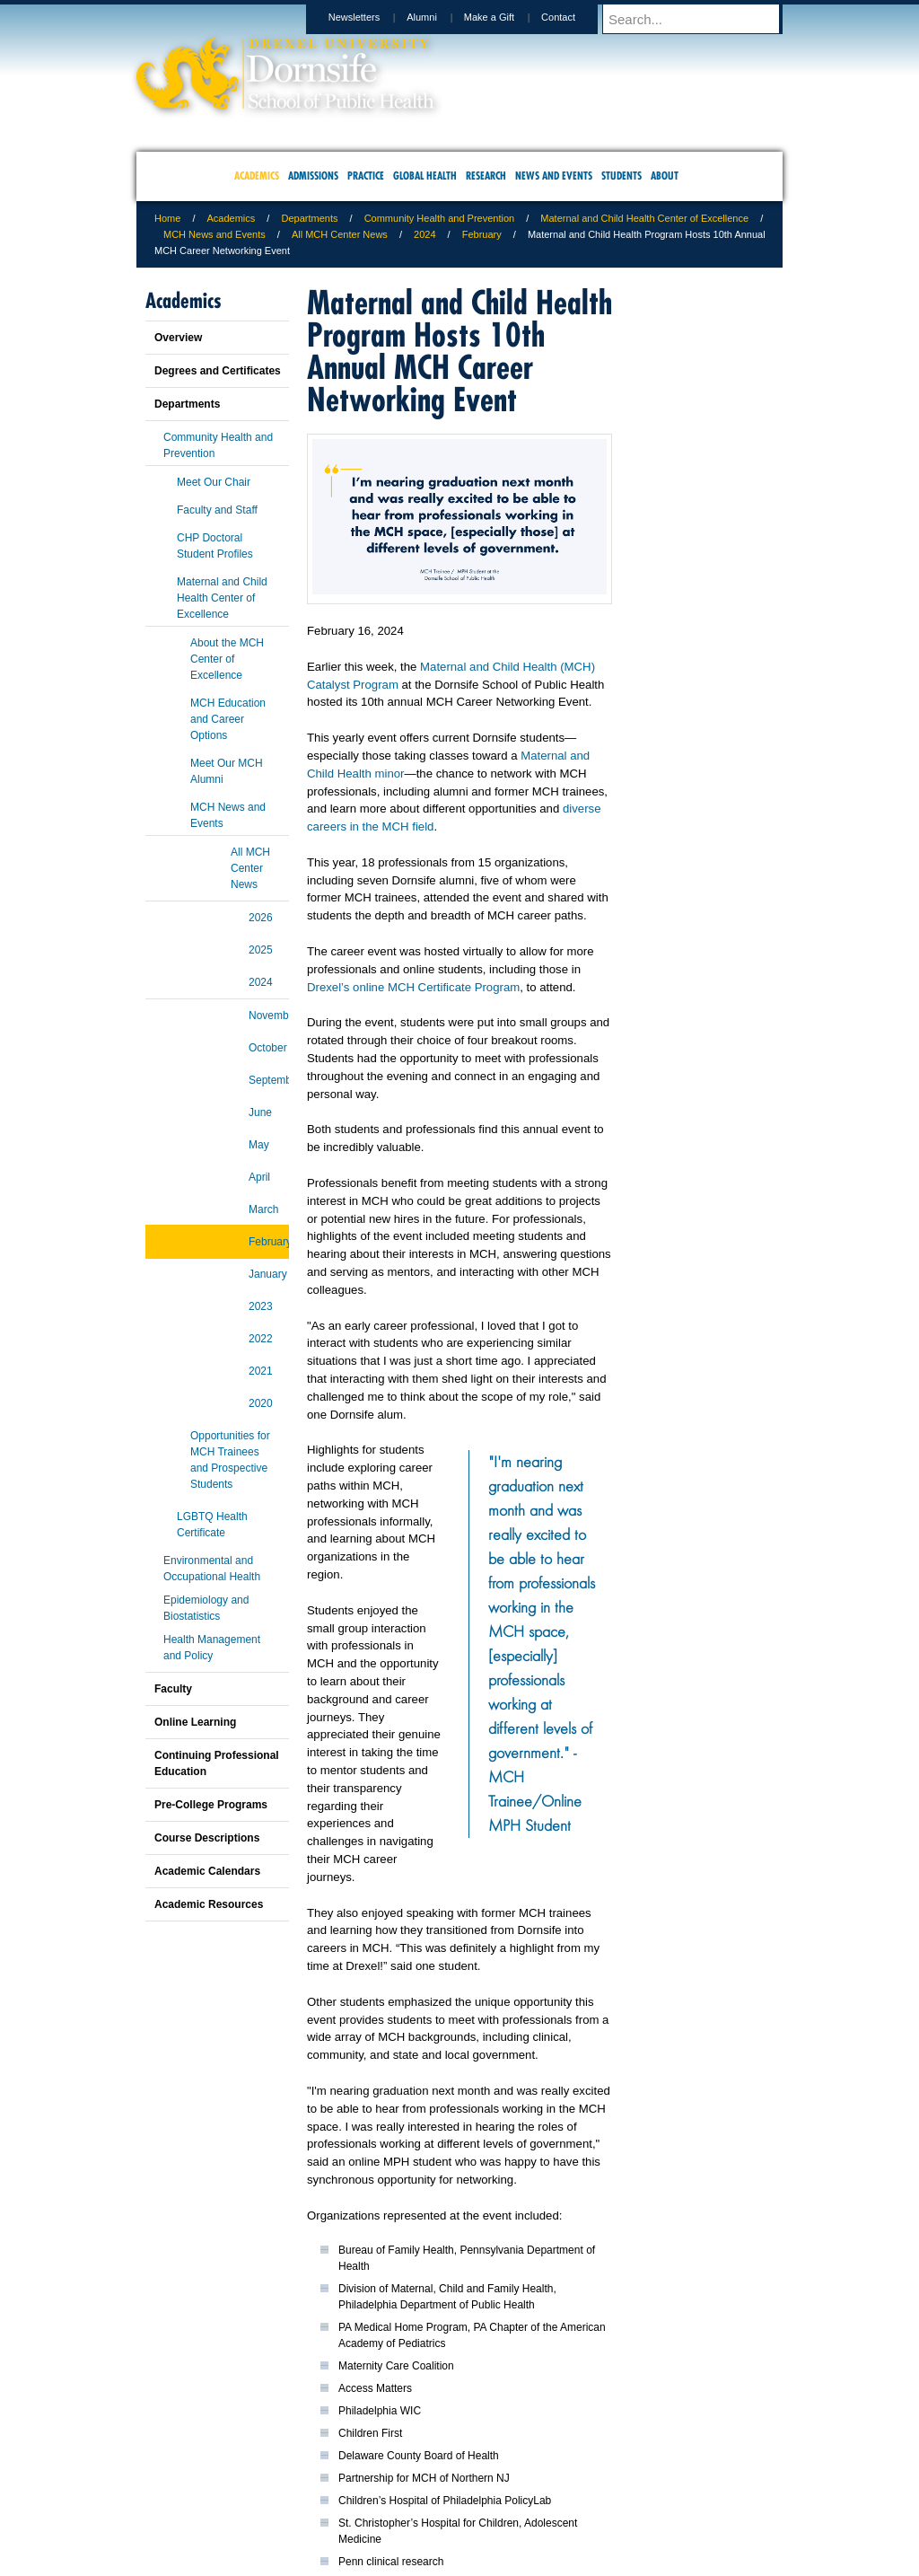 Image resolution: width=919 pixels, height=2576 pixels. I want to click on November, so click(269, 1015).